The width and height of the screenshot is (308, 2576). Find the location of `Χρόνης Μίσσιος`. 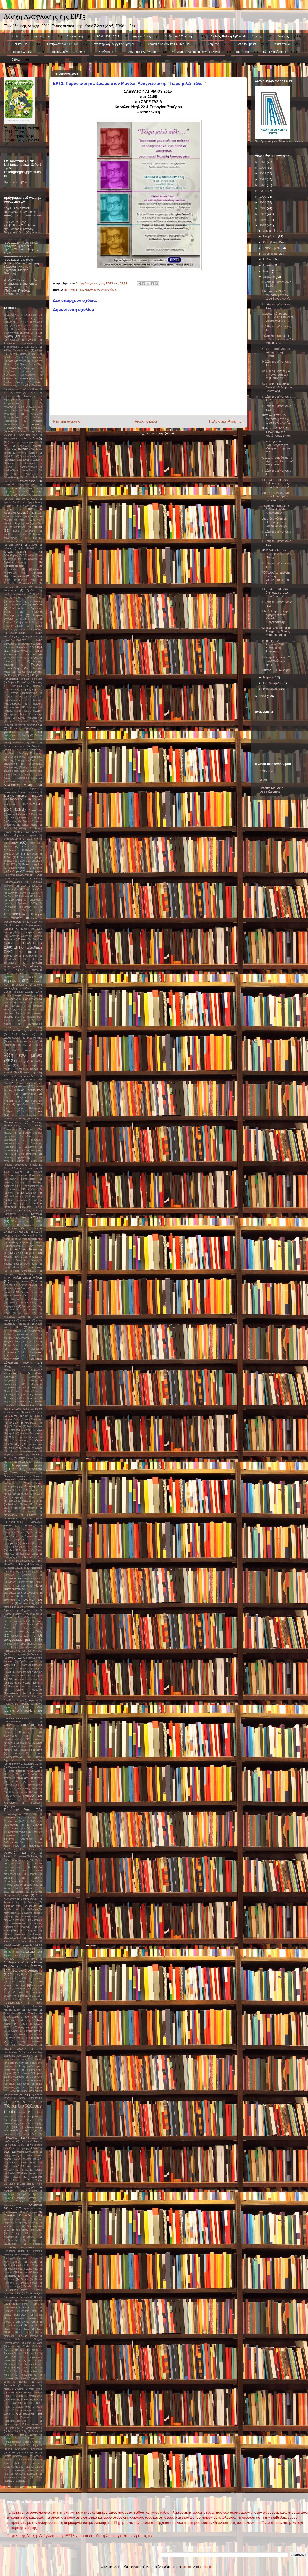

Χρόνης Μίσσιος is located at coordinates (23, 2233).